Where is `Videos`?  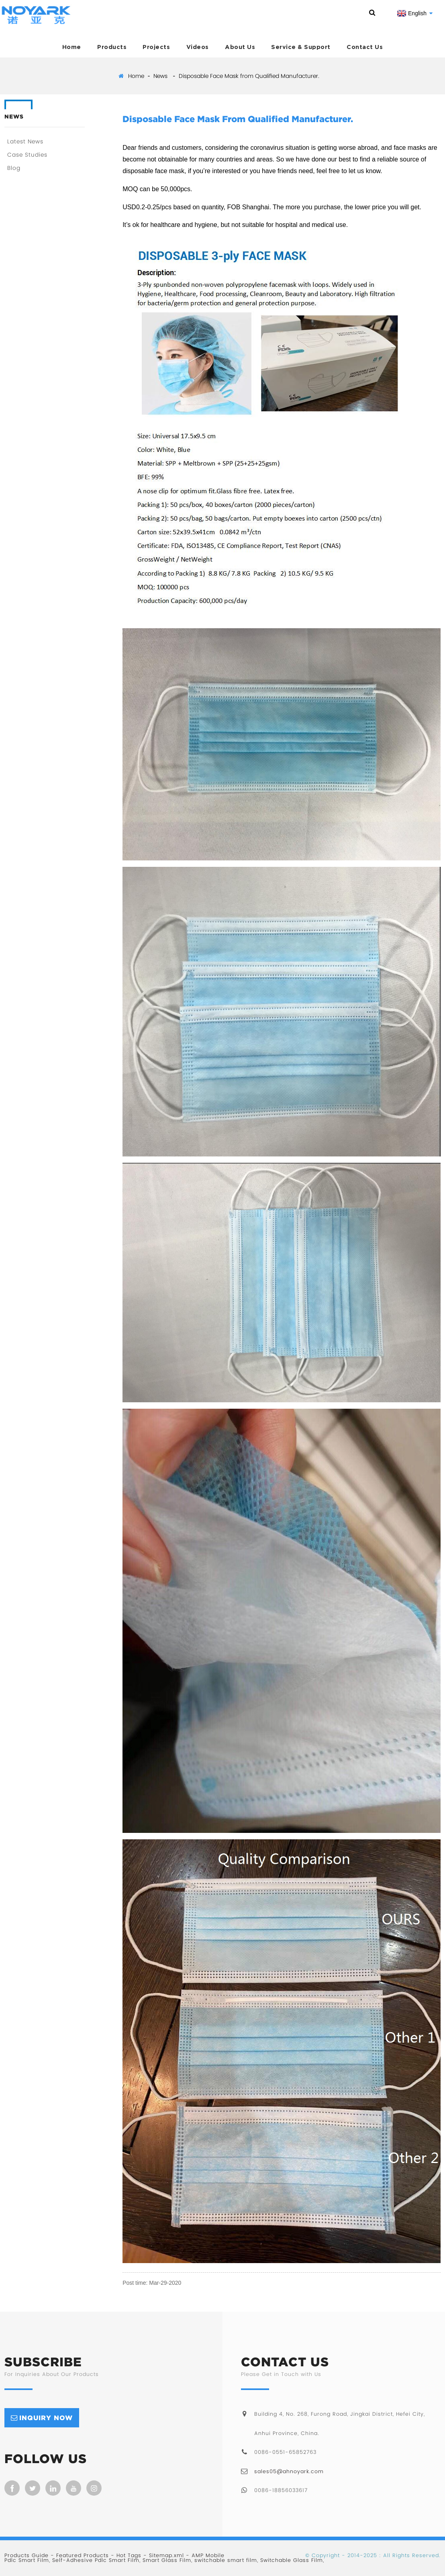
Videos is located at coordinates (197, 47).